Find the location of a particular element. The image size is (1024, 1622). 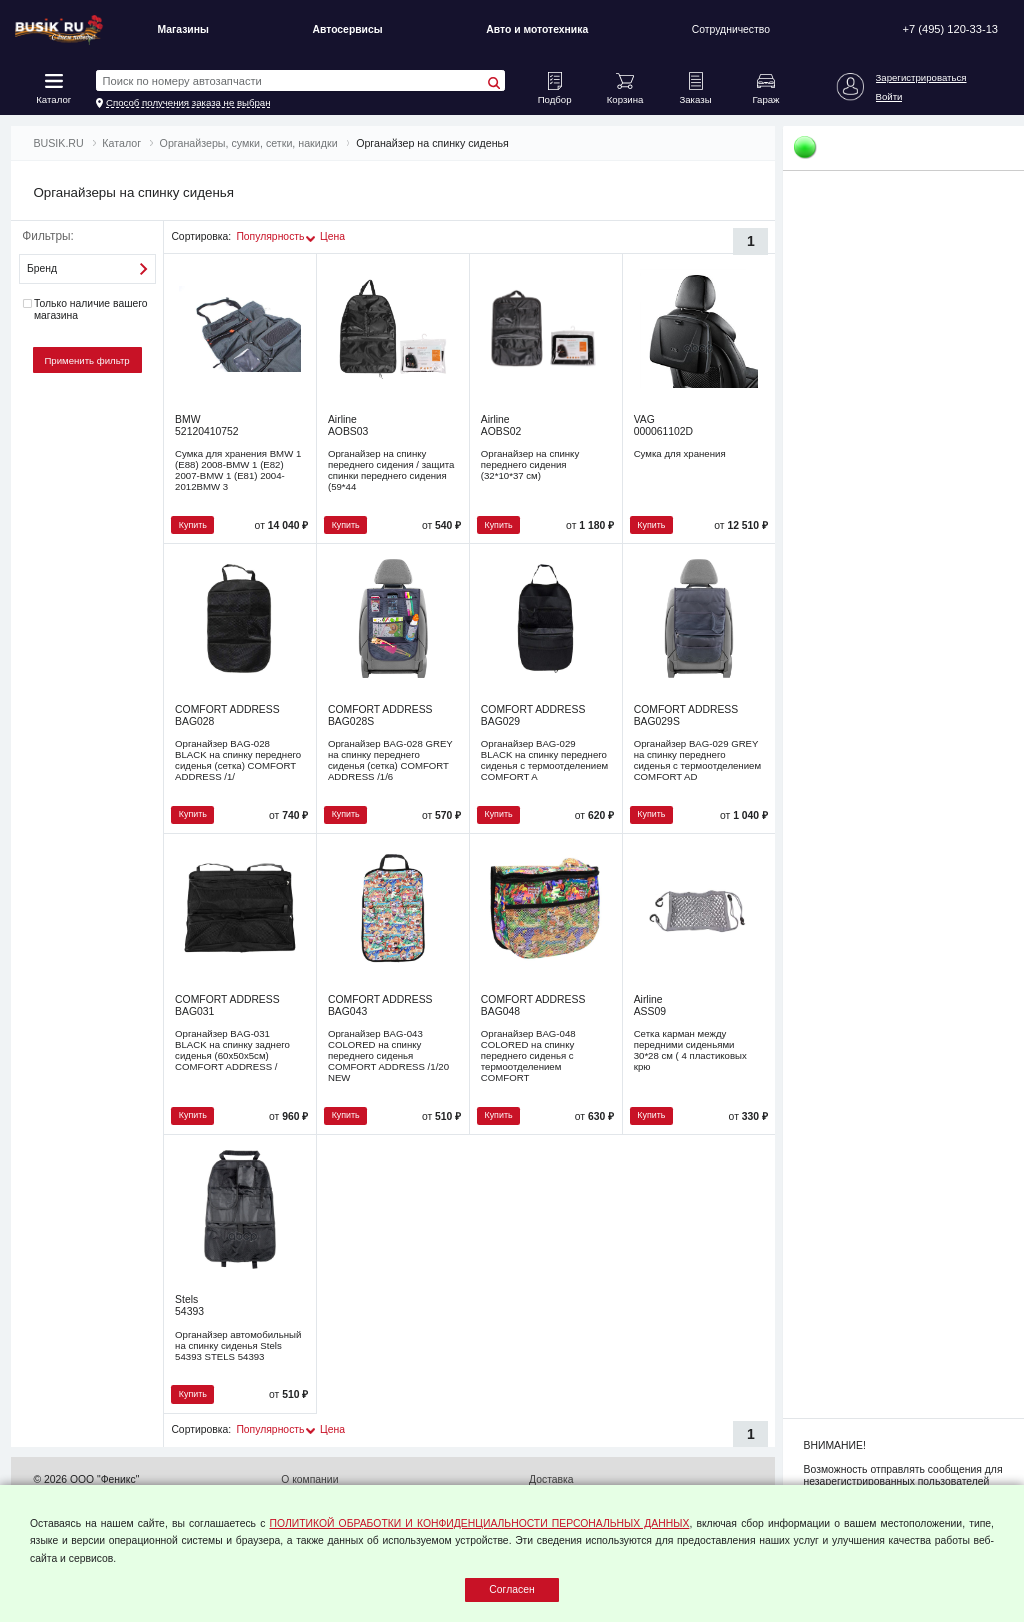

Сетка карман между передними сиденьями 30*28 см ( 4 пластиковых крю is located at coordinates (690, 1050).